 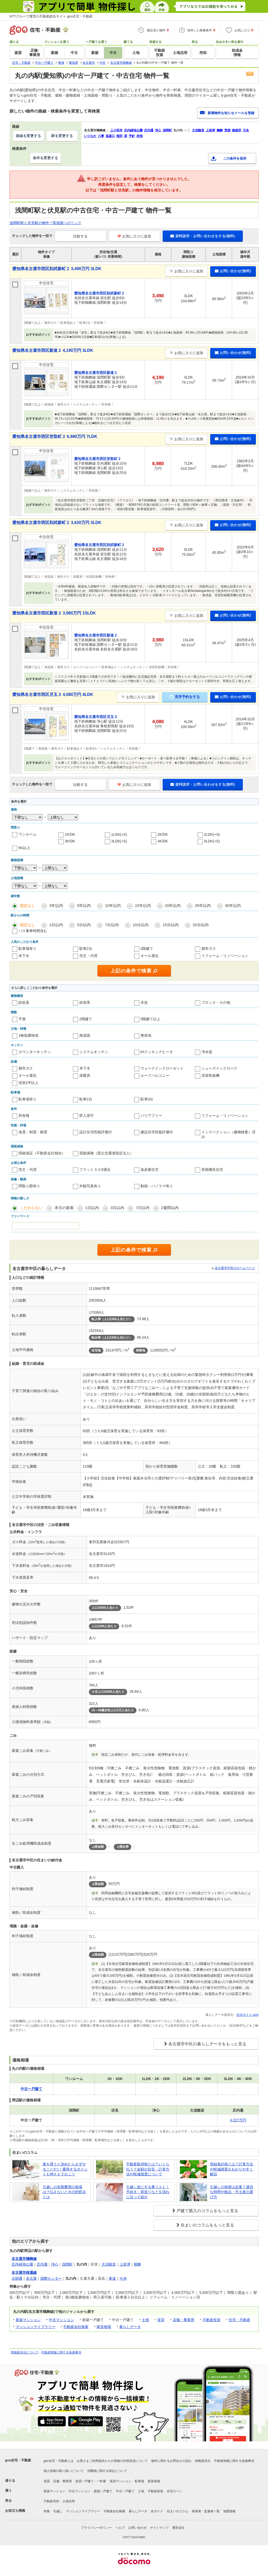 What do you see at coordinates (56, 522) in the screenshot?
I see `愛知県名古屋市西区則武新町２ 3,620万円 3LDK` at bounding box center [56, 522].